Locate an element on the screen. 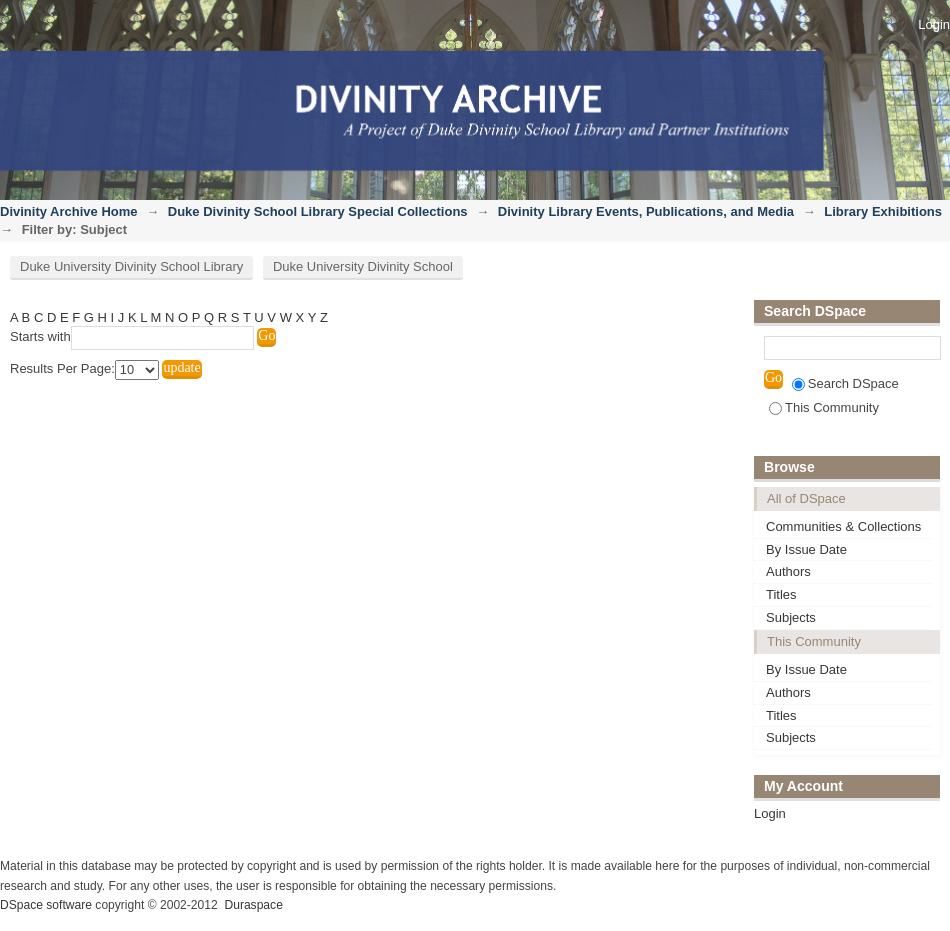  Authors is located at coordinates (788, 571).